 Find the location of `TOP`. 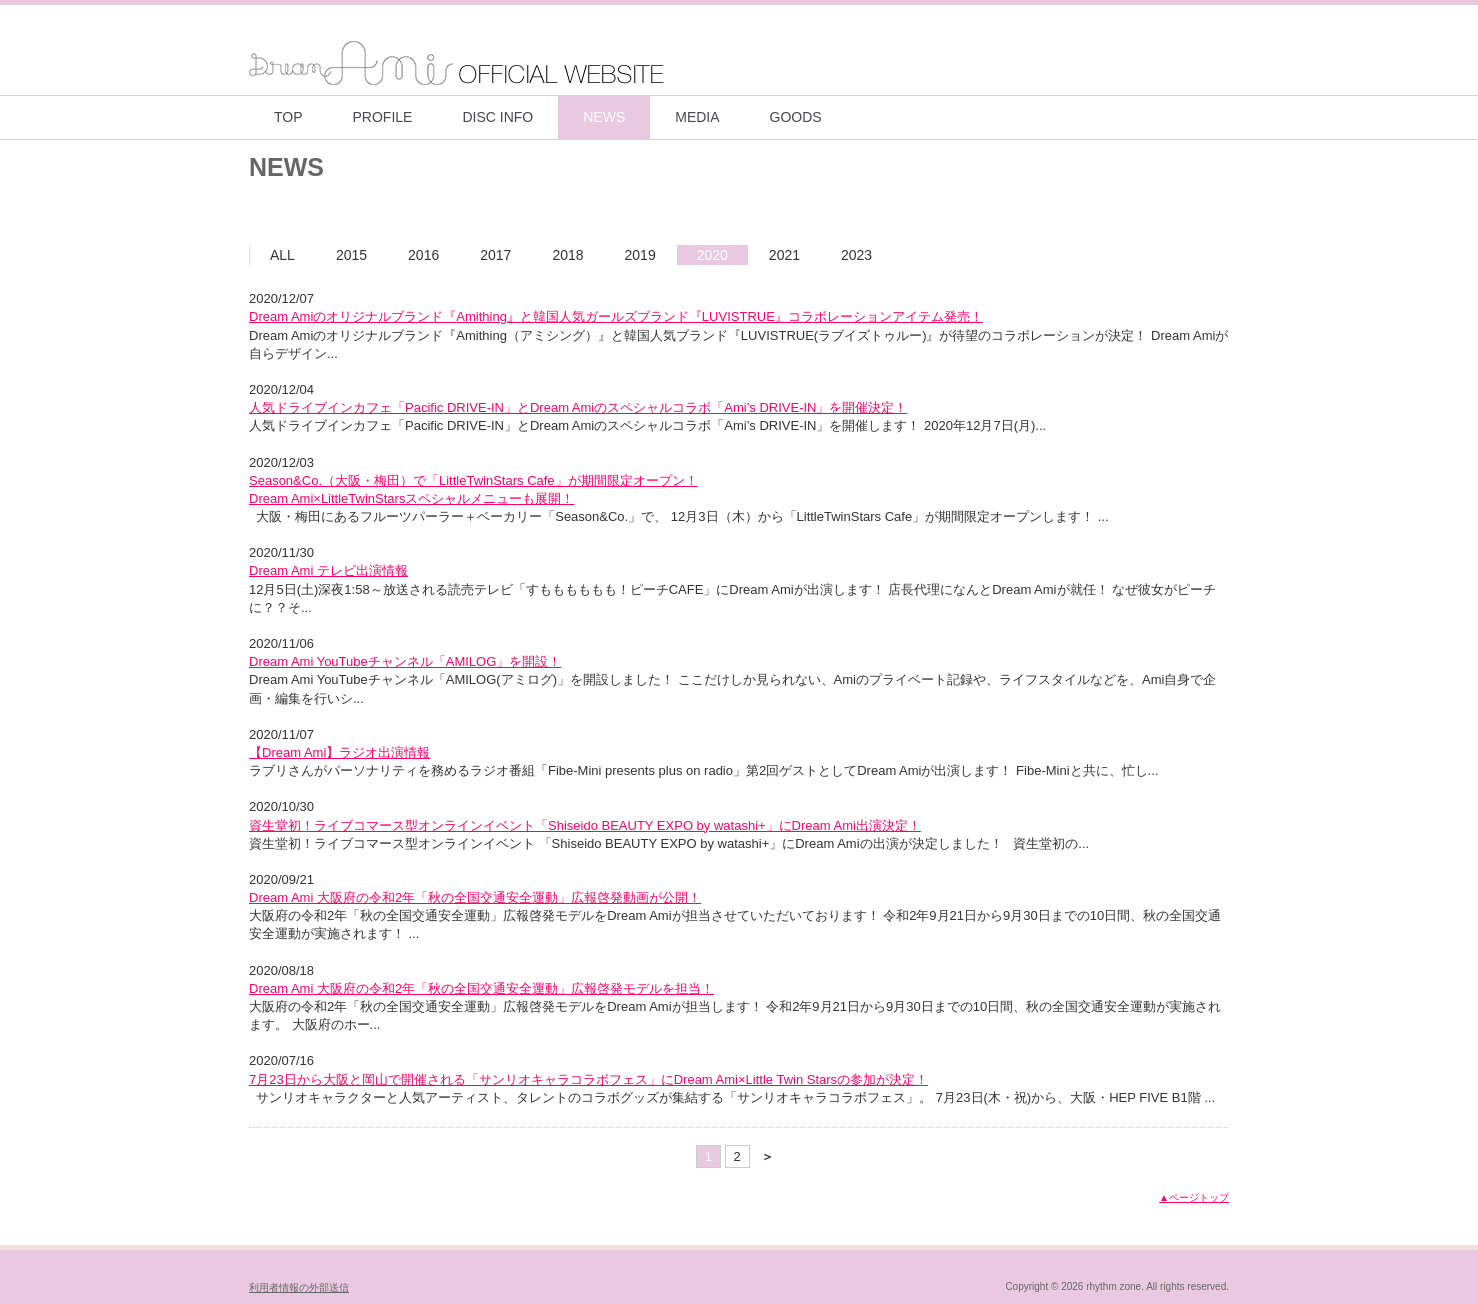

TOP is located at coordinates (288, 117).